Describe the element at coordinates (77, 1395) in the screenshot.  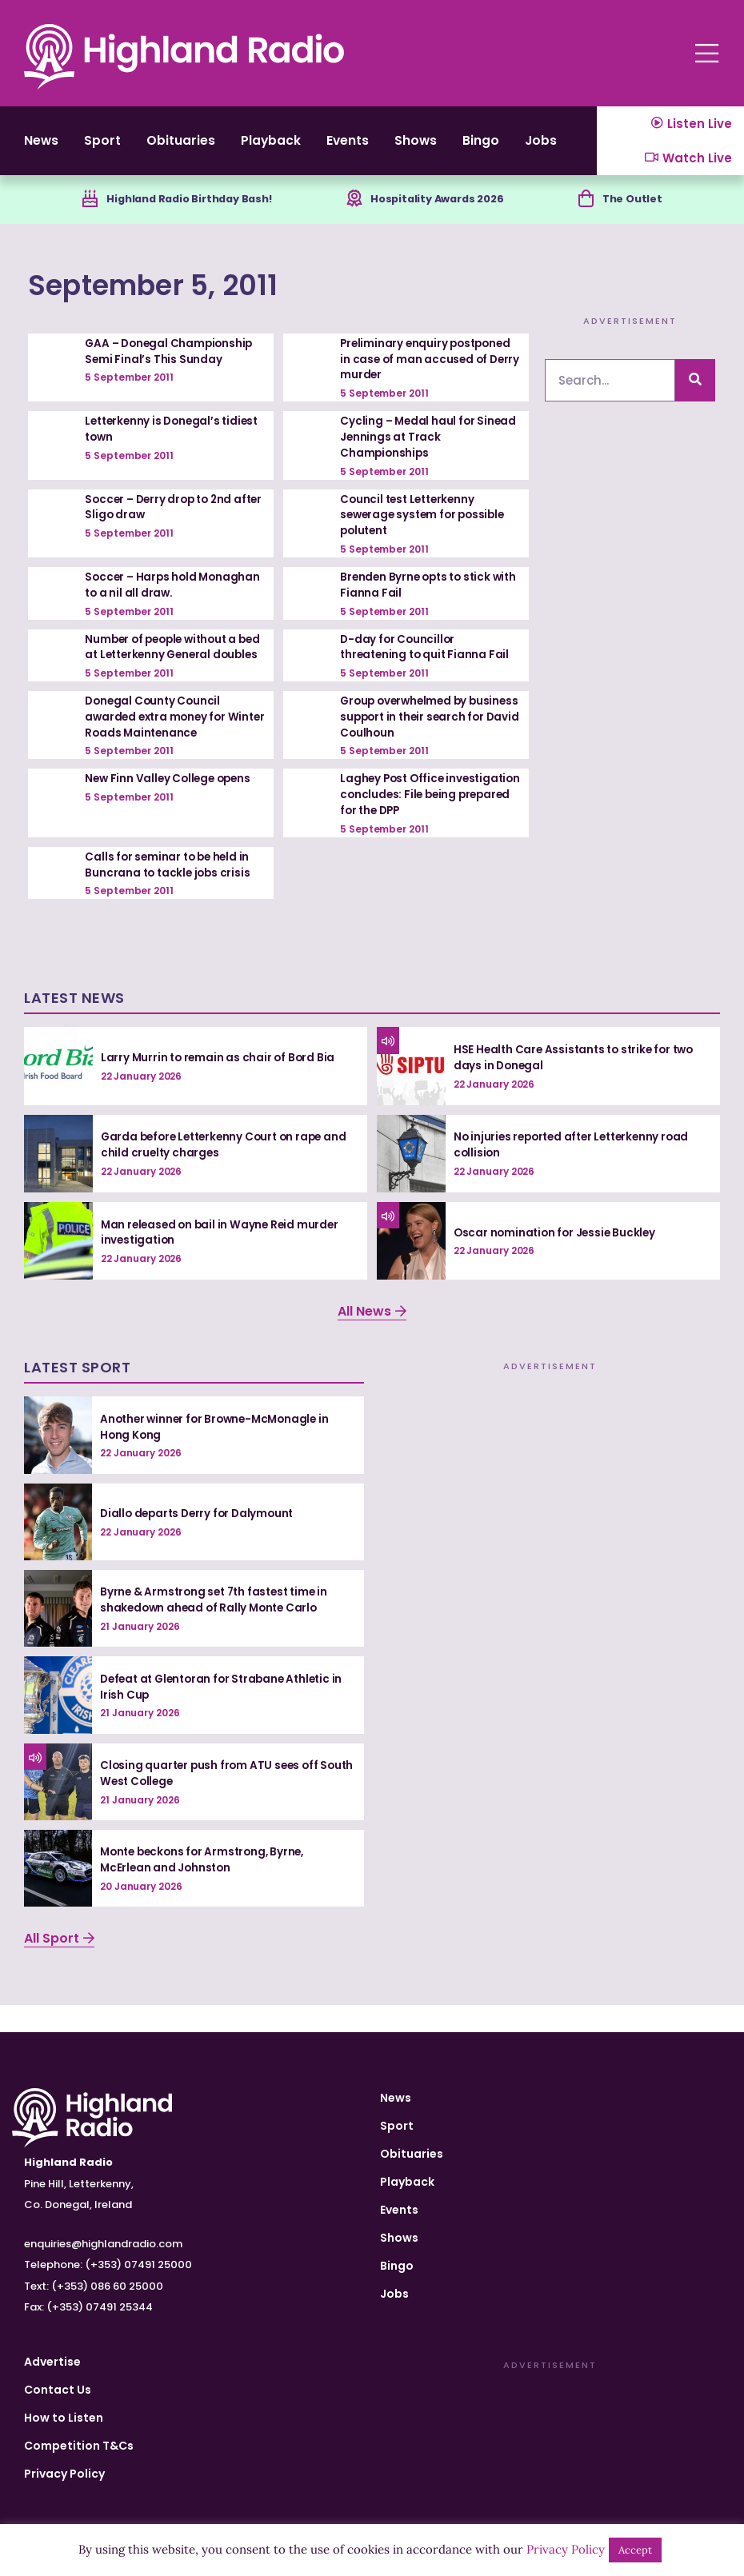
I see `Latest Sport` at that location.